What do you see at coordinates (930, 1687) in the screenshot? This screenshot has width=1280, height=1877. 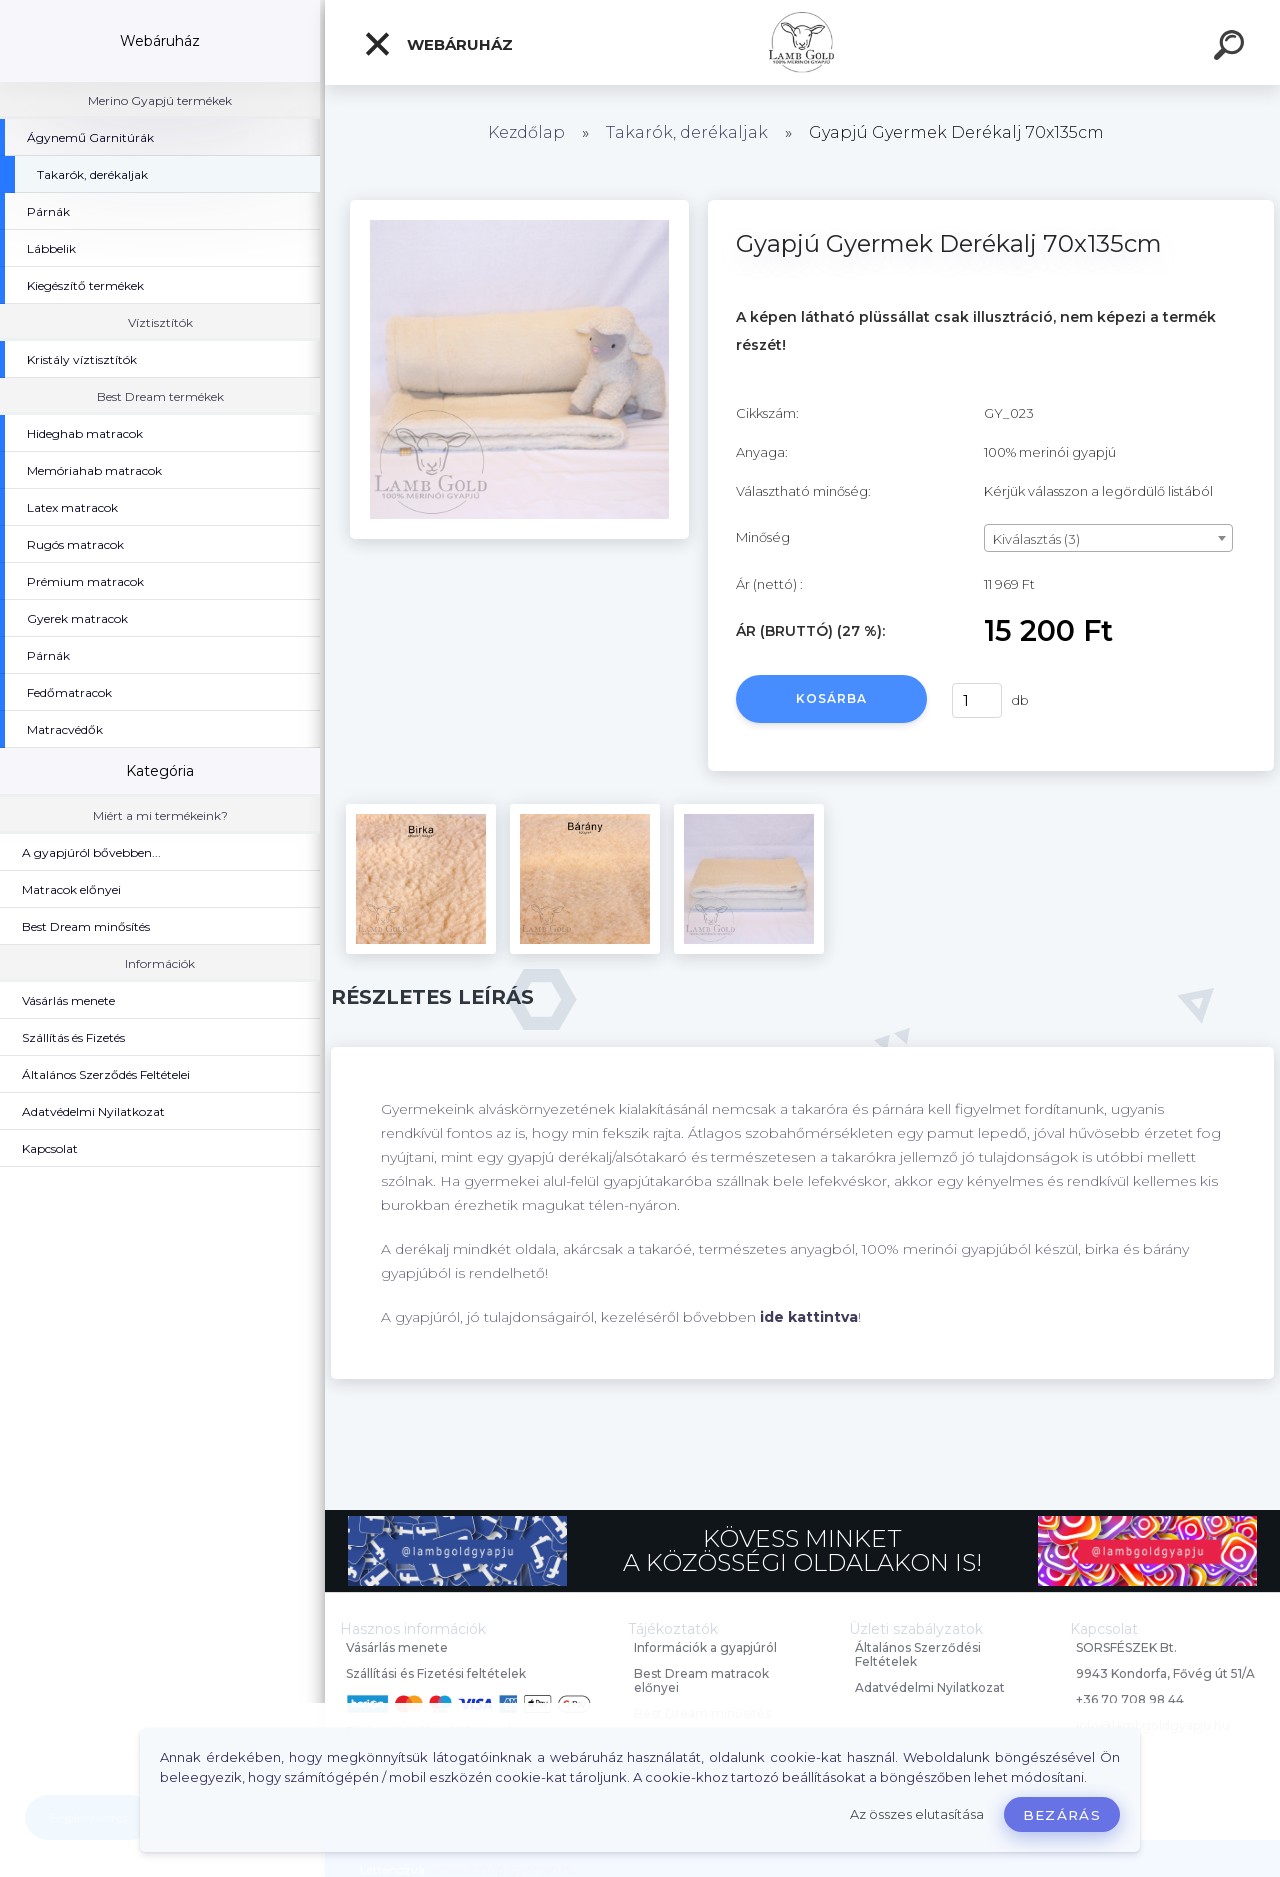 I see `Adatvédelmi Nyilatkozat` at bounding box center [930, 1687].